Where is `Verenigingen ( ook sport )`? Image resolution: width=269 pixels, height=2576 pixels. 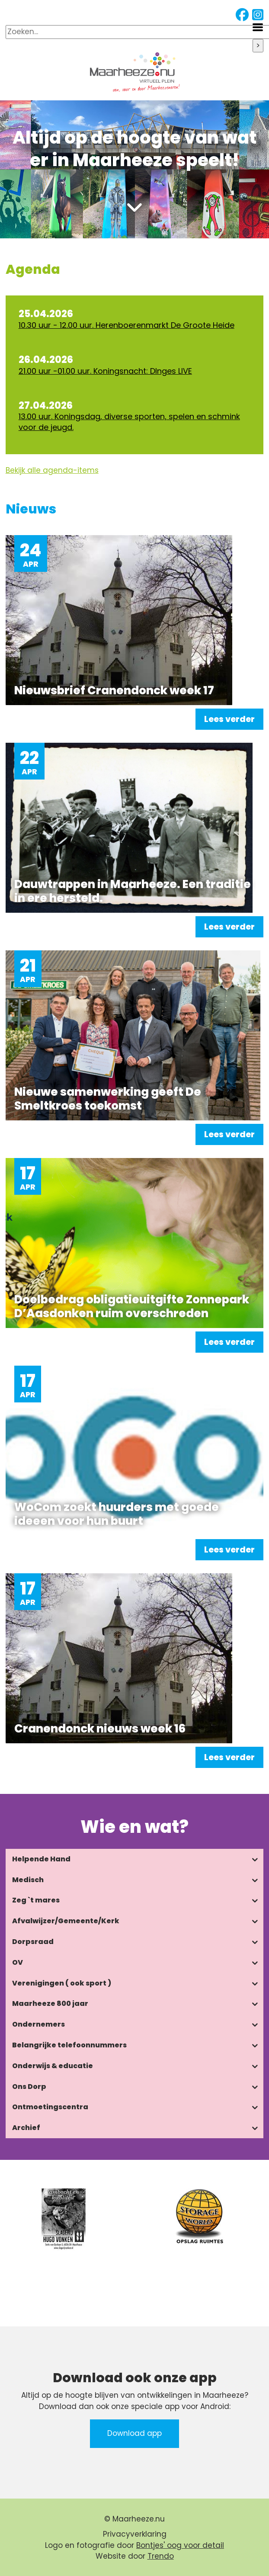 Verenigingen ( ook sport ) is located at coordinates (61, 1983).